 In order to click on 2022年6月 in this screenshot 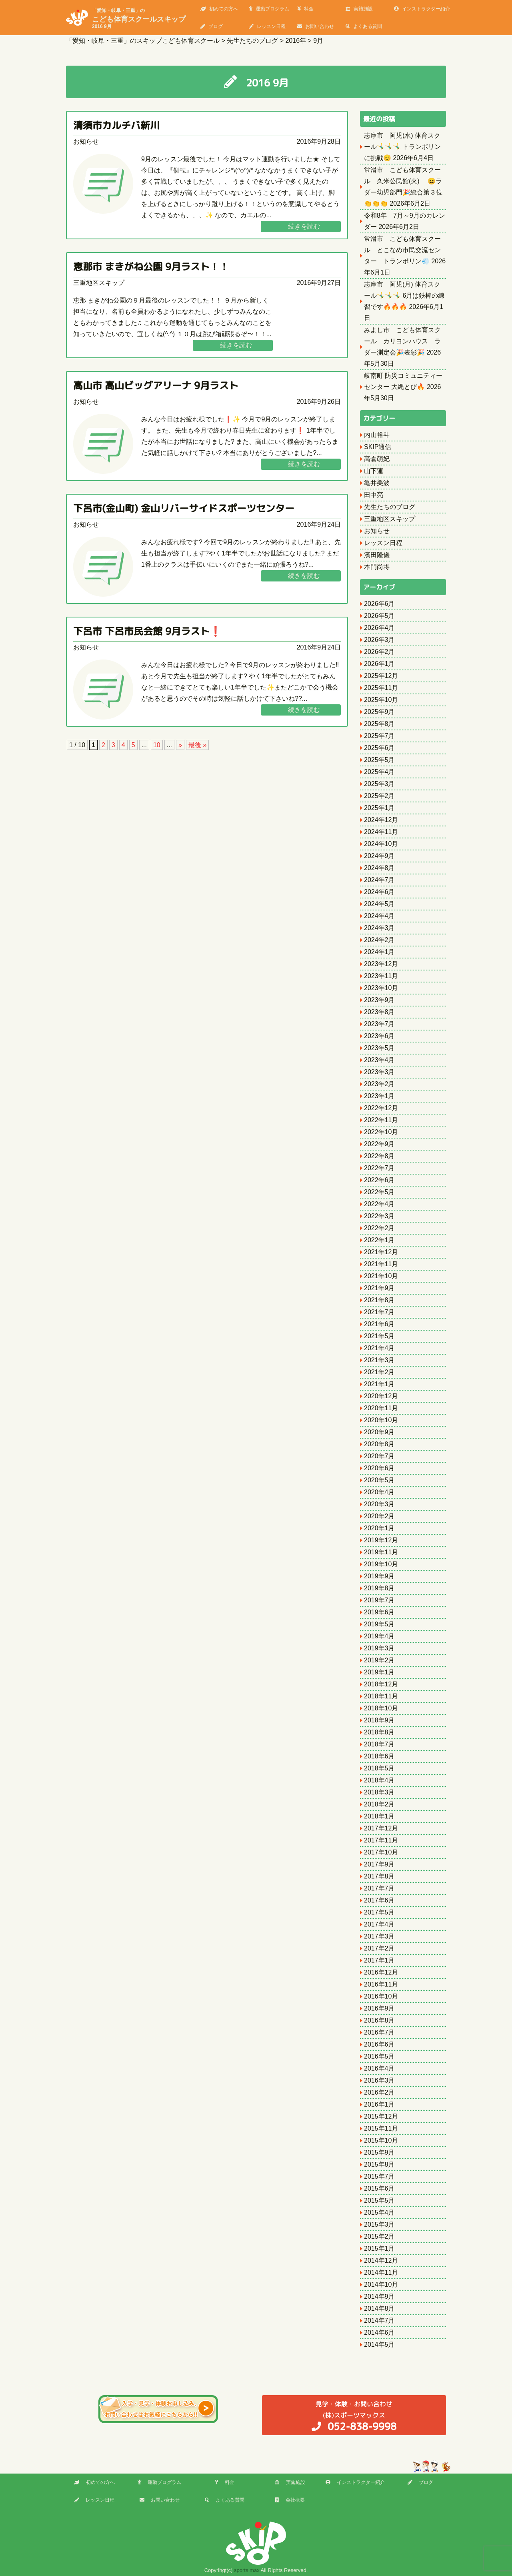, I will do `click(379, 1180)`.